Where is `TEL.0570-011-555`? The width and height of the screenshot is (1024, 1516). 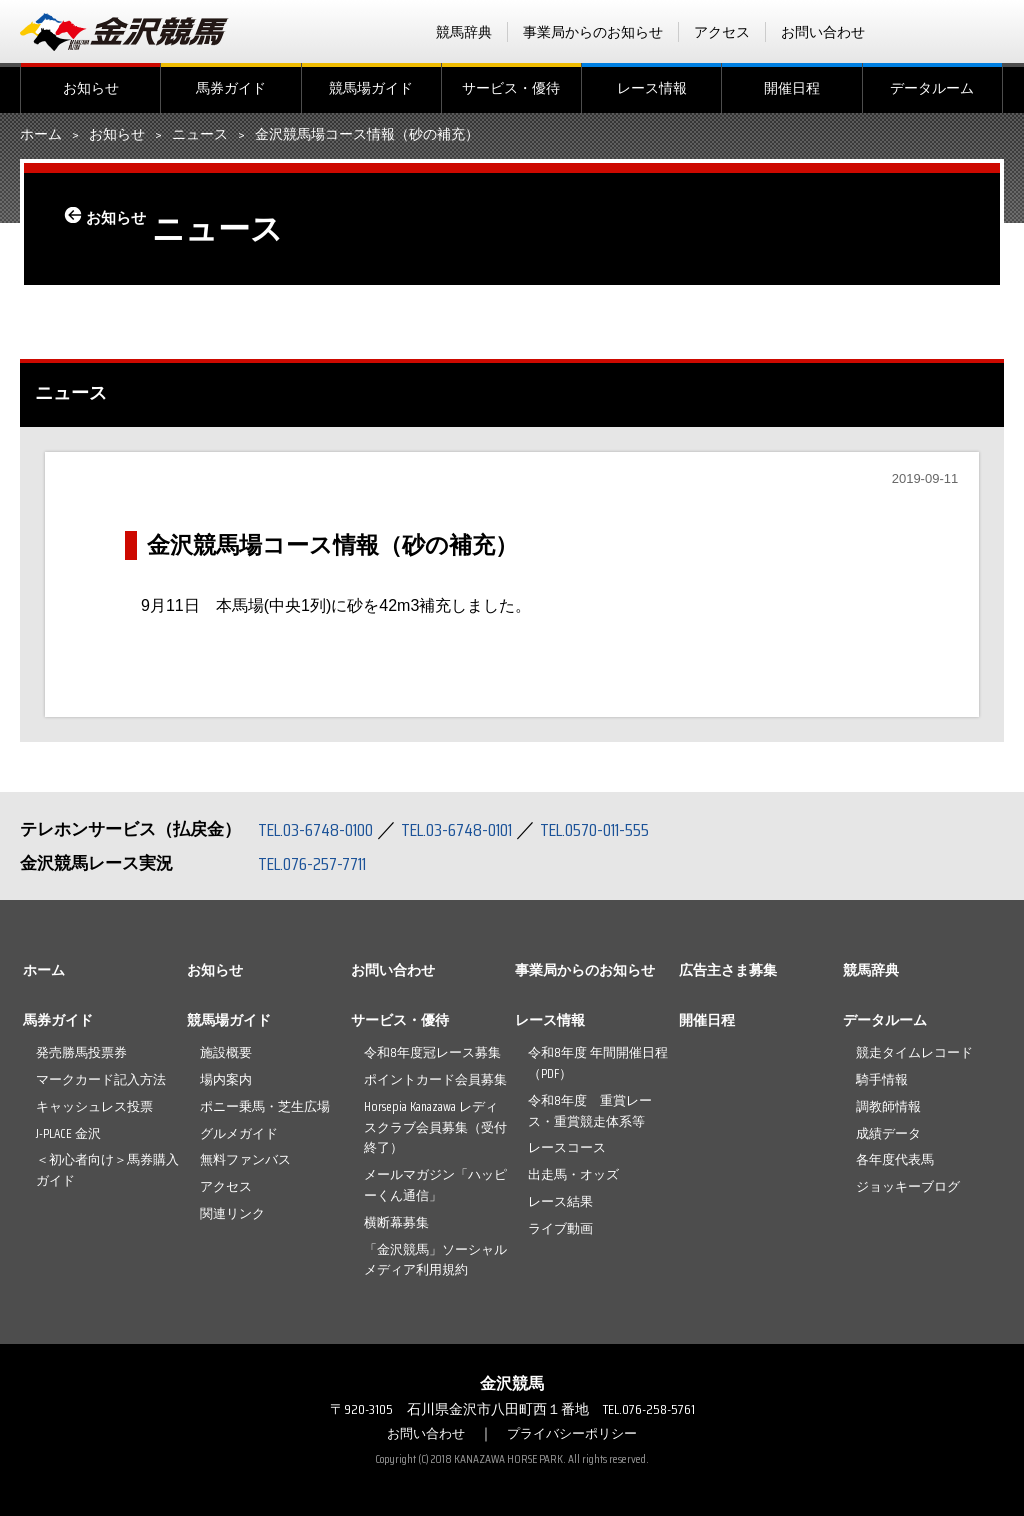
TEL.0570-011-555 is located at coordinates (630, 829).